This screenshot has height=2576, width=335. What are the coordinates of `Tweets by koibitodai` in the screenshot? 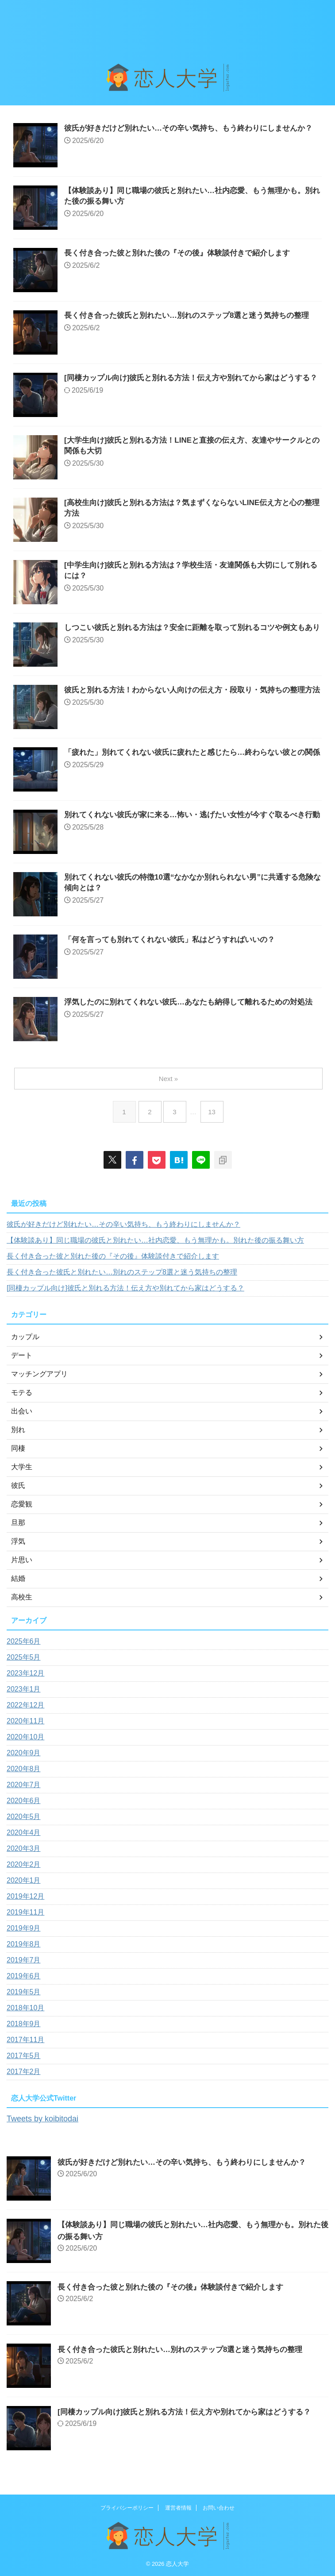 It's located at (46, 2118).